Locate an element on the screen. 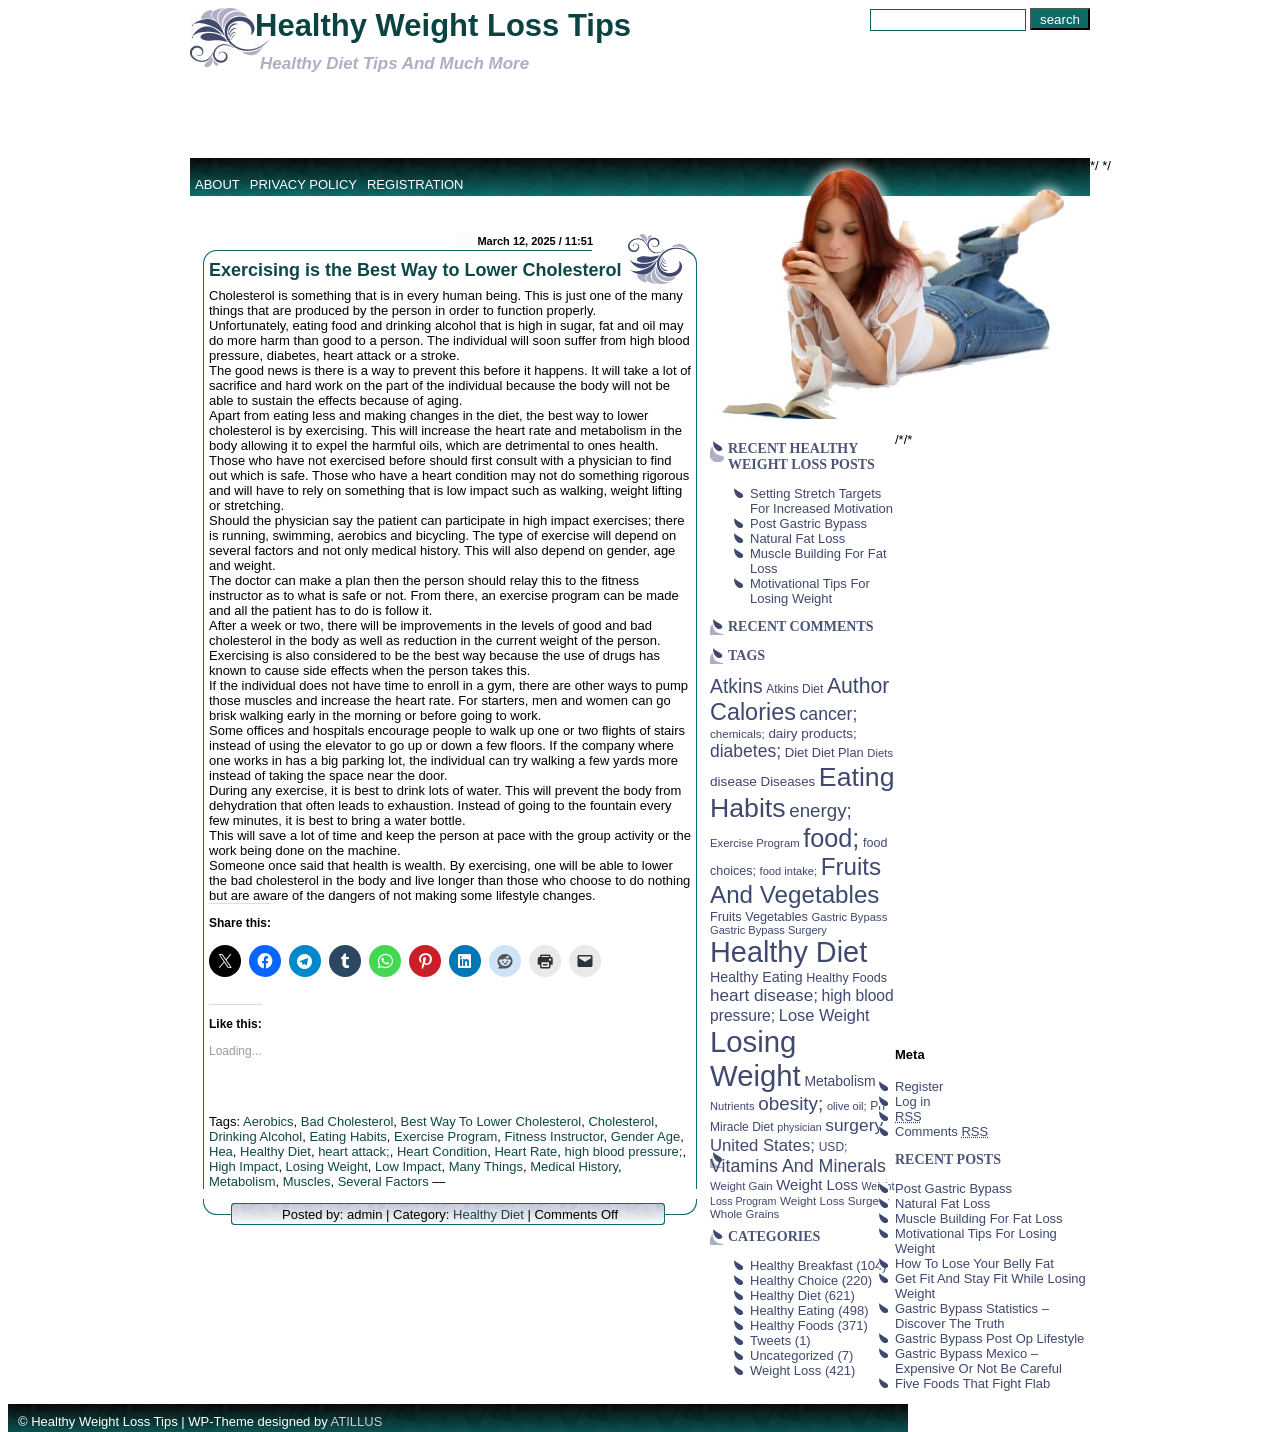 Image resolution: width=1280 pixels, height=1432 pixels. Fruits Vegetables [Fruits Vegetables (46 items)] is located at coordinates (759, 917).